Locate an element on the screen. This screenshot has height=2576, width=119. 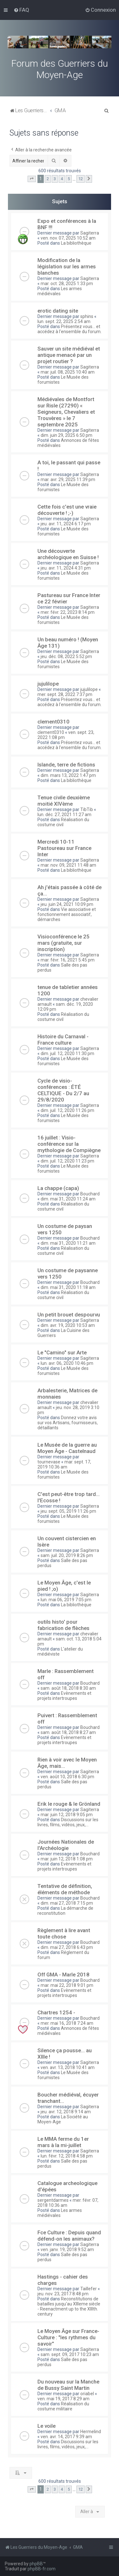
tournevase is located at coordinates (48, 1461).